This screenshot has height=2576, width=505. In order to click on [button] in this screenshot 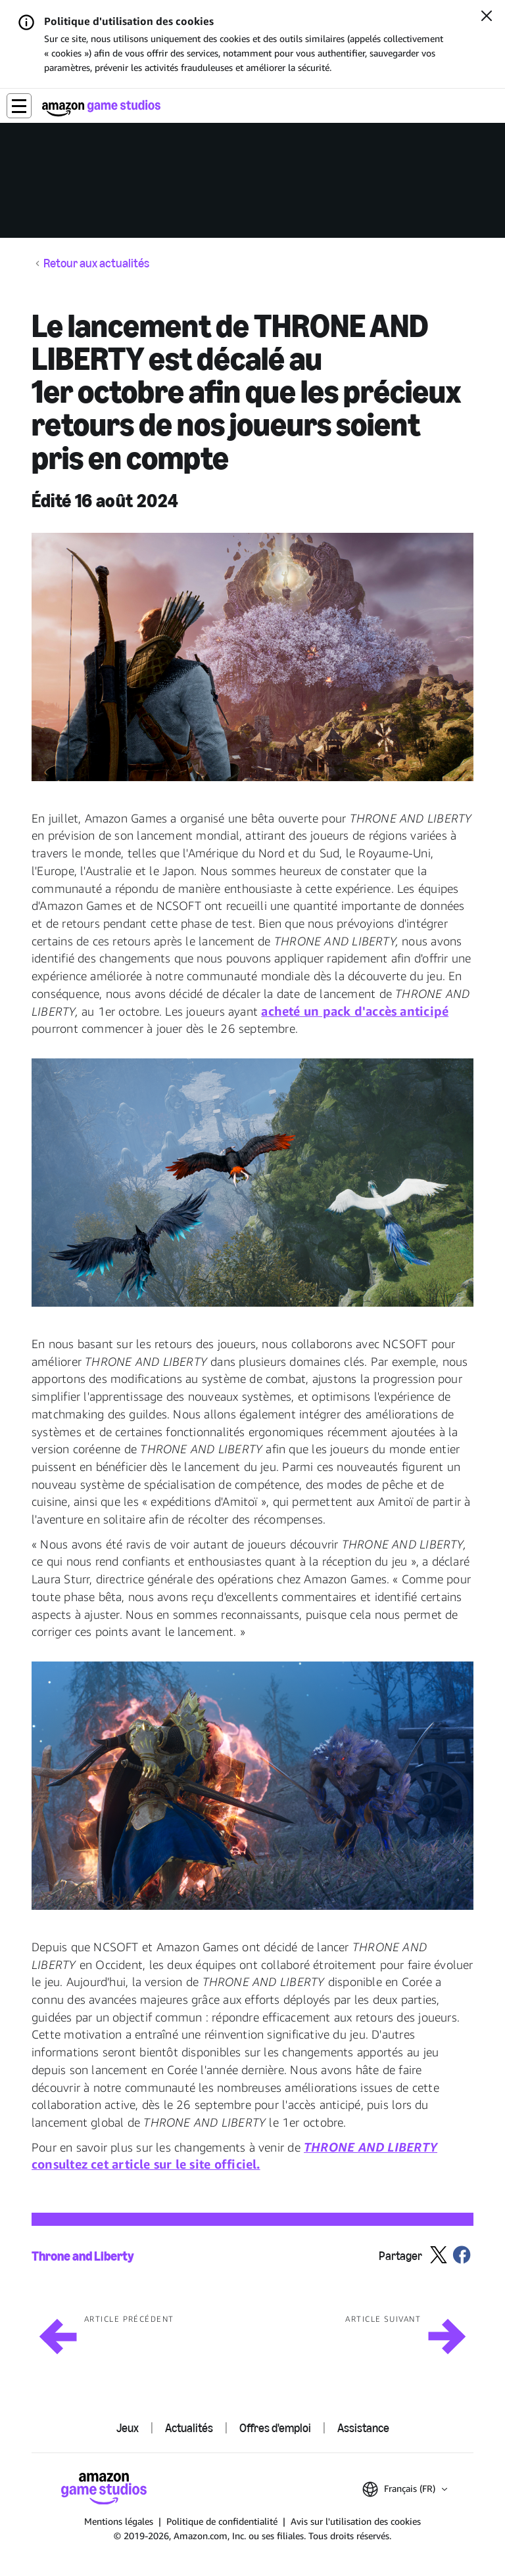, I will do `click(19, 105)`.